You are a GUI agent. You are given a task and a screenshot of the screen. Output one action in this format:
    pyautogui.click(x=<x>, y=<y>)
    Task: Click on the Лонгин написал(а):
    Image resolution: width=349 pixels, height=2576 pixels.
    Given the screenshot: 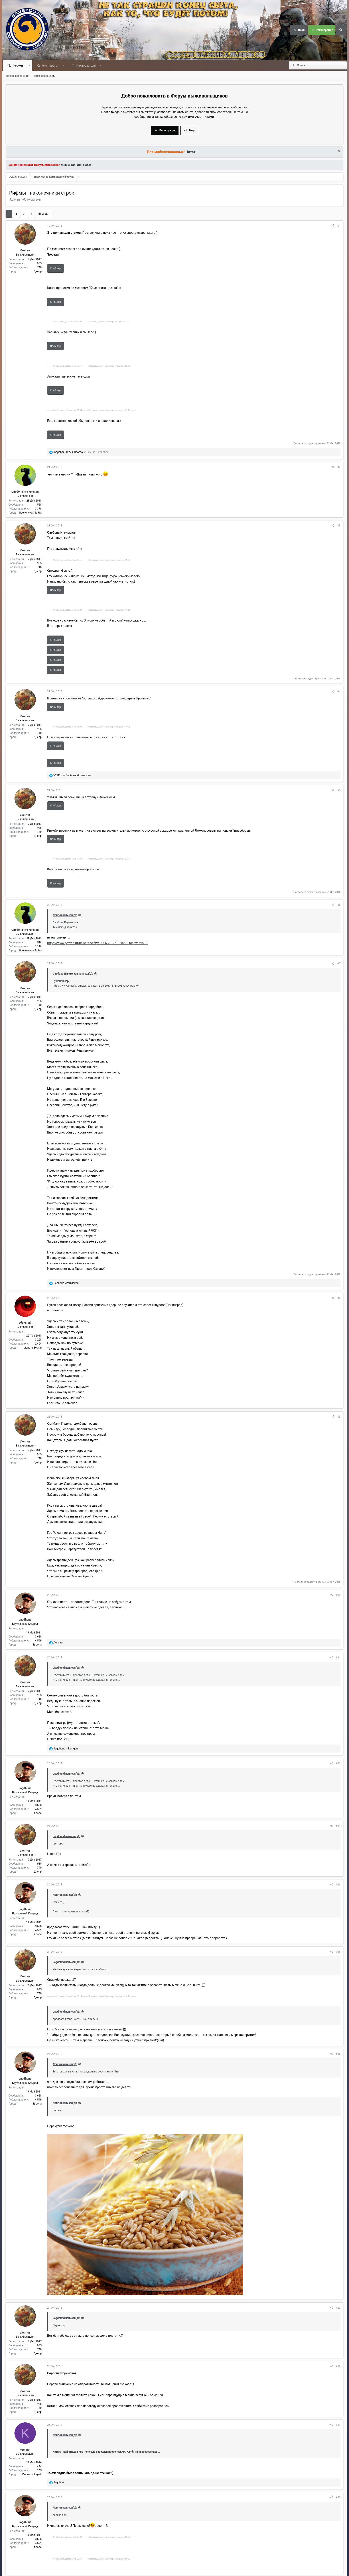 What is the action you would take?
    pyautogui.click(x=65, y=915)
    